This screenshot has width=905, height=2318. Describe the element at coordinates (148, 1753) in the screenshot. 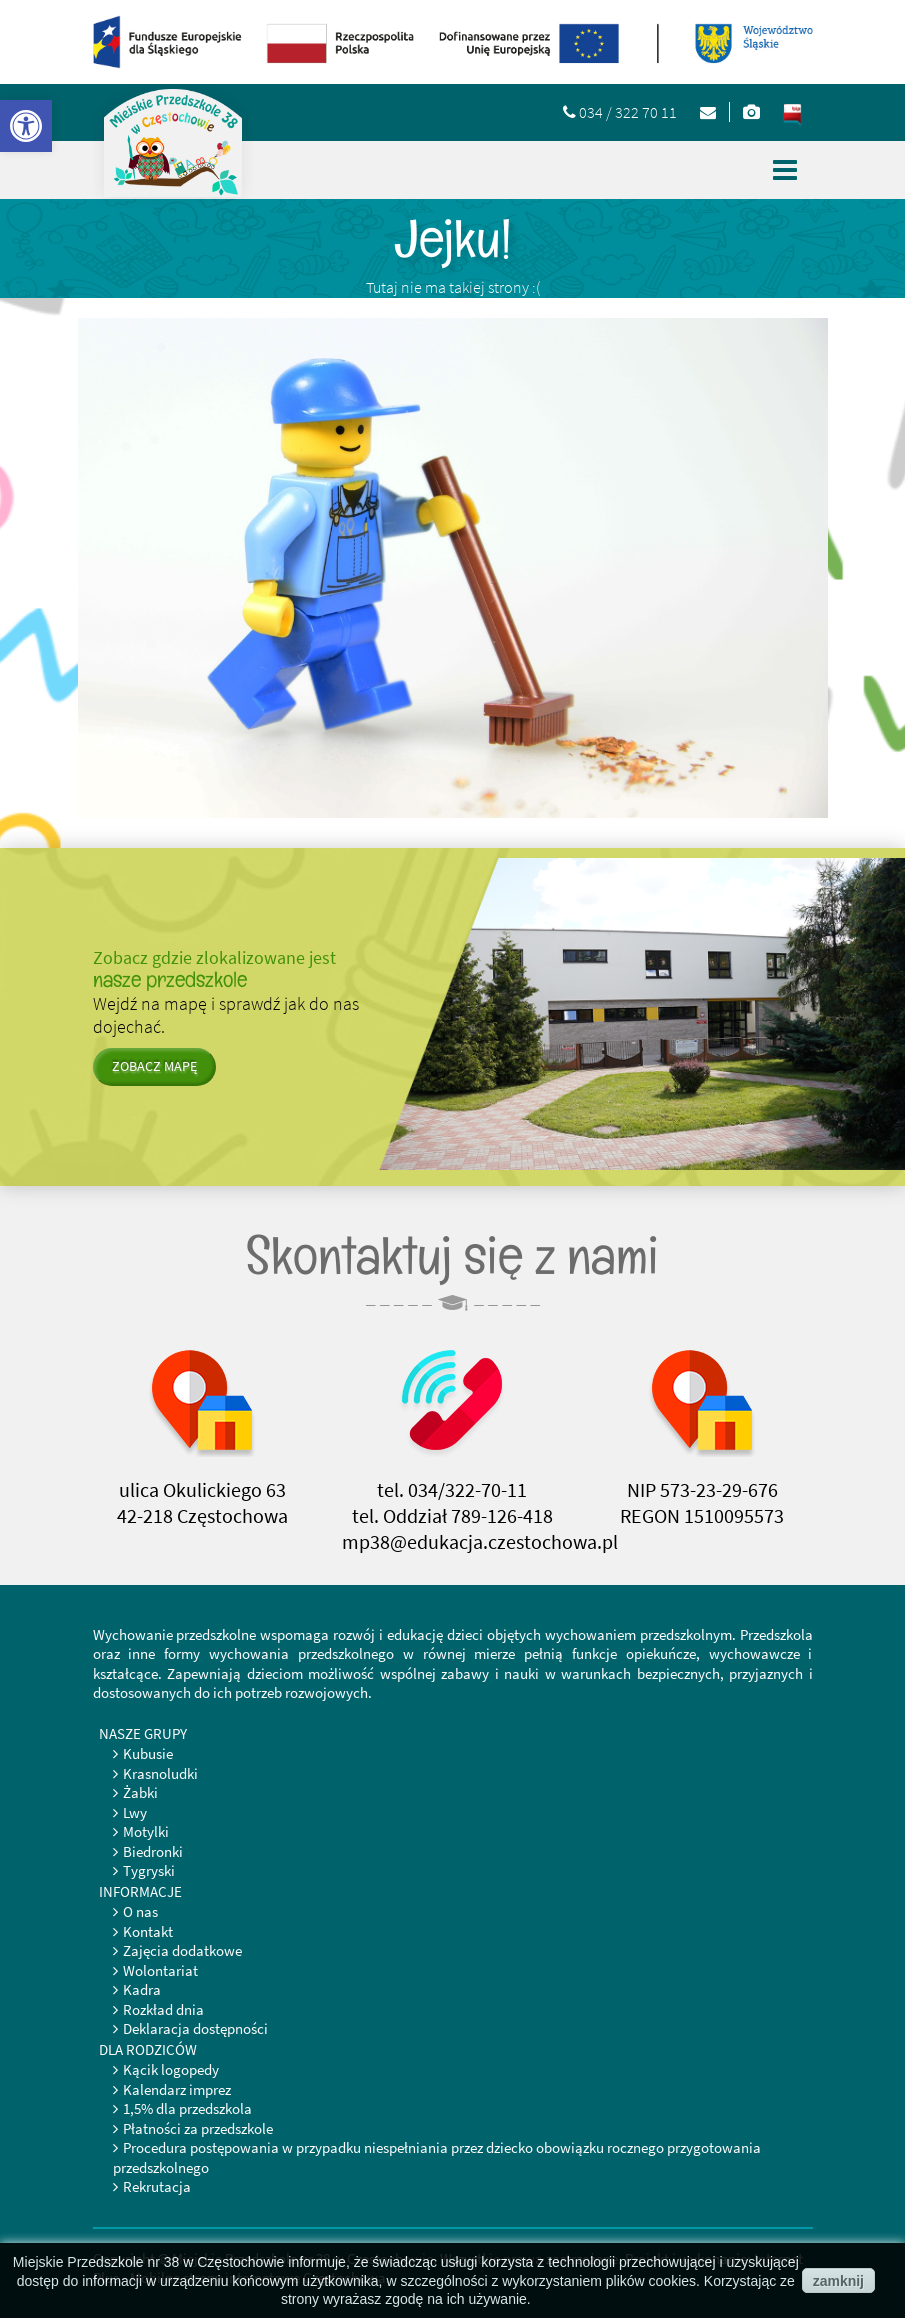

I see `Kubusie` at that location.